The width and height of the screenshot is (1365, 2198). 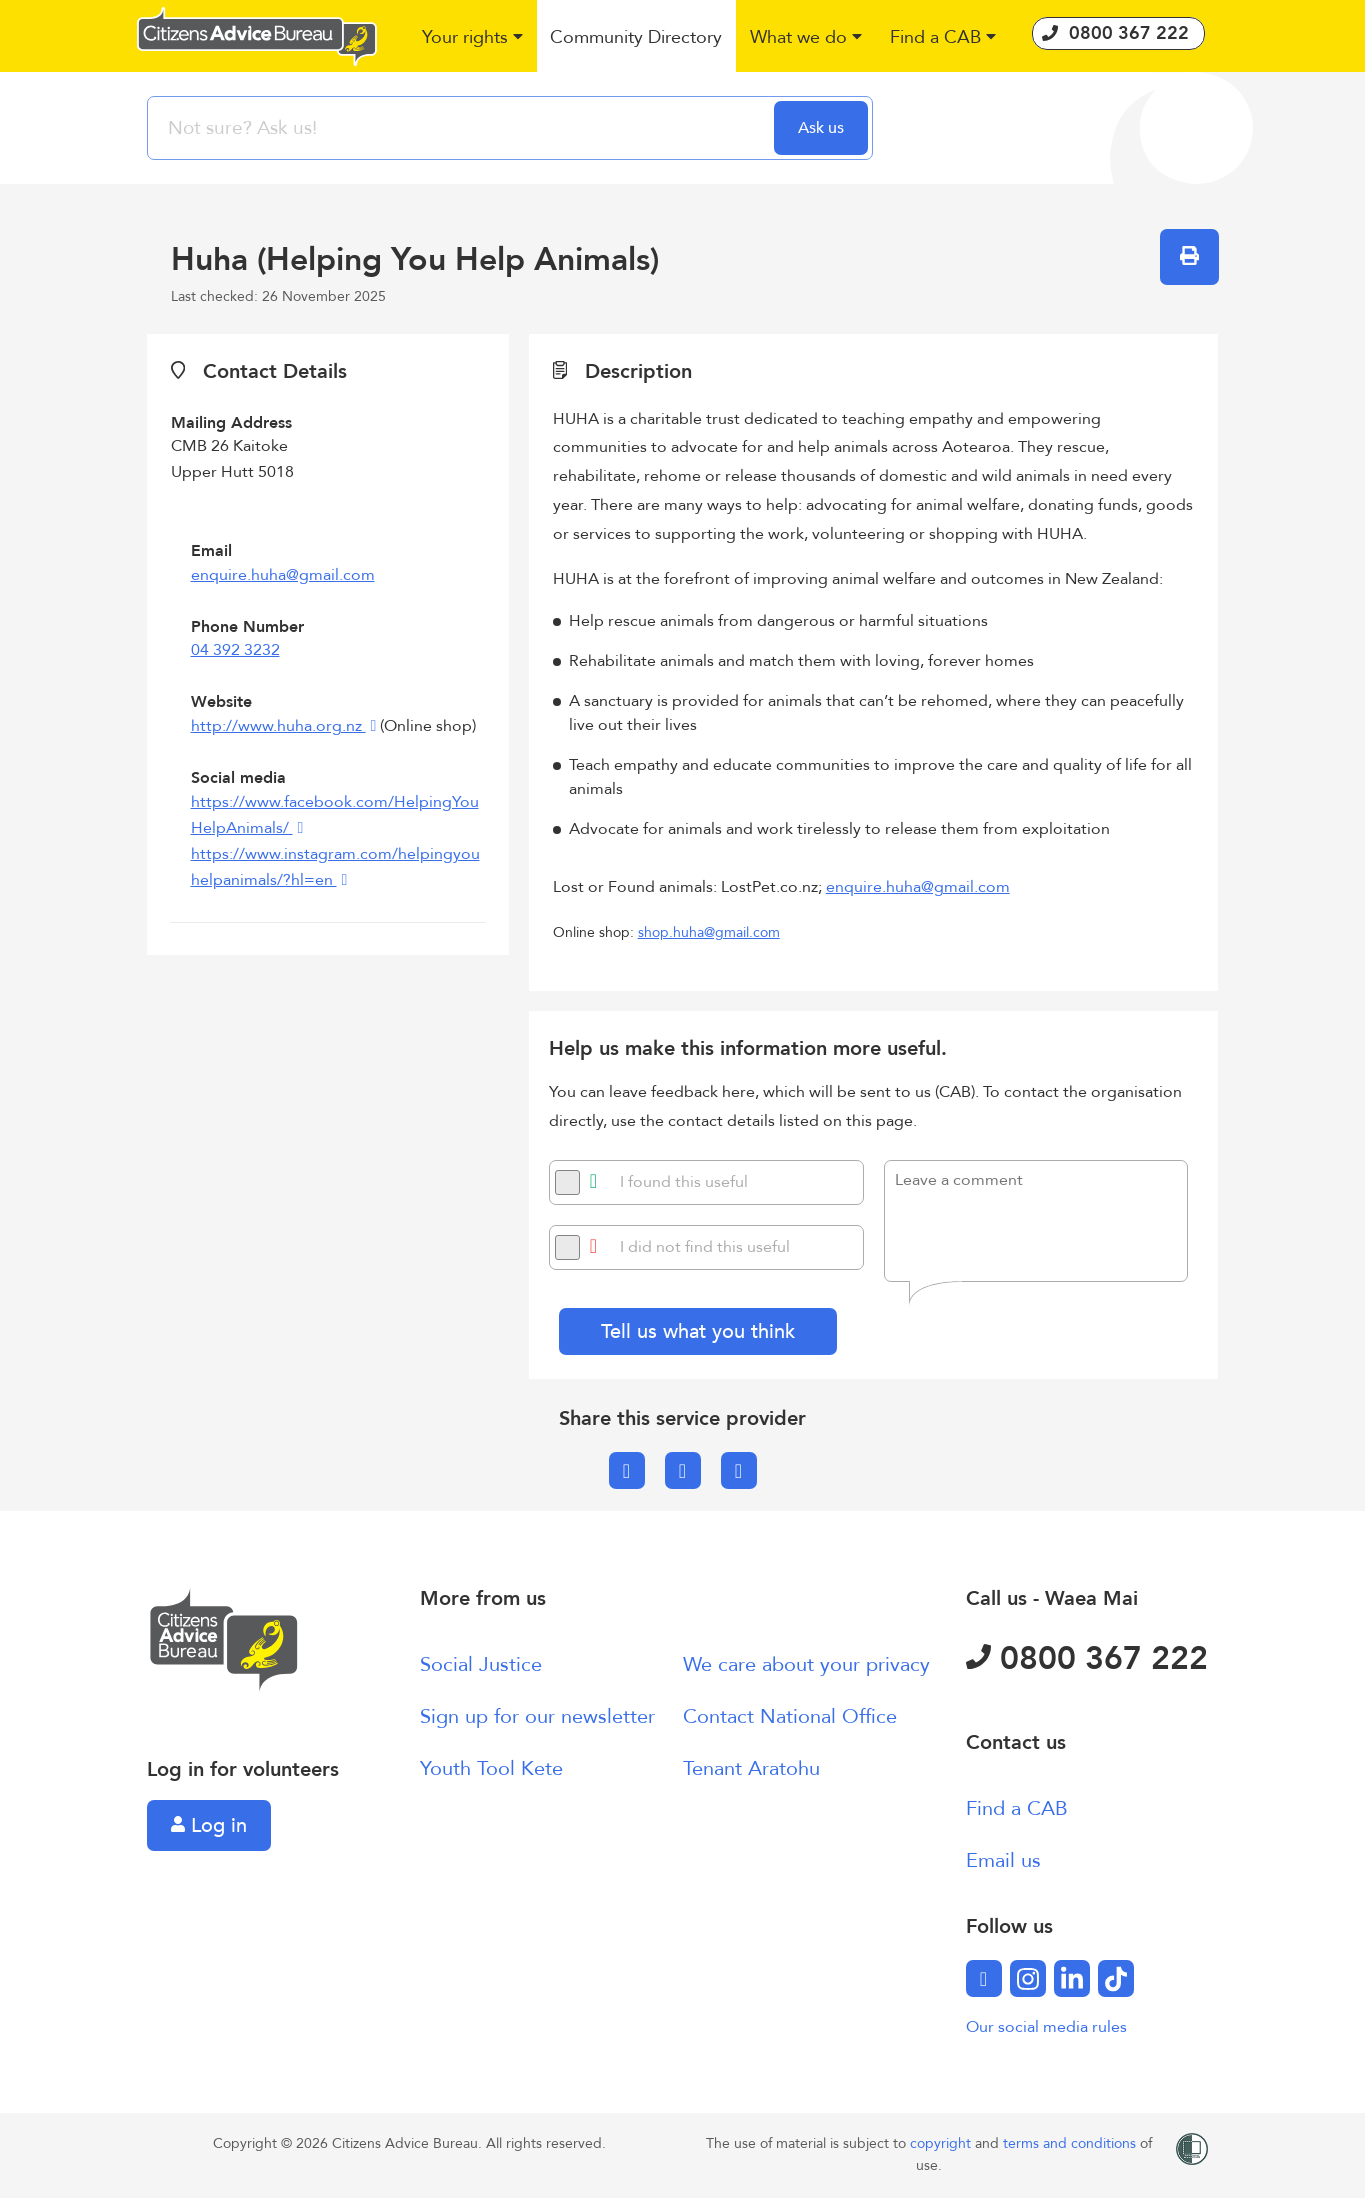 What do you see at coordinates (790, 1716) in the screenshot?
I see `Contact National Office` at bounding box center [790, 1716].